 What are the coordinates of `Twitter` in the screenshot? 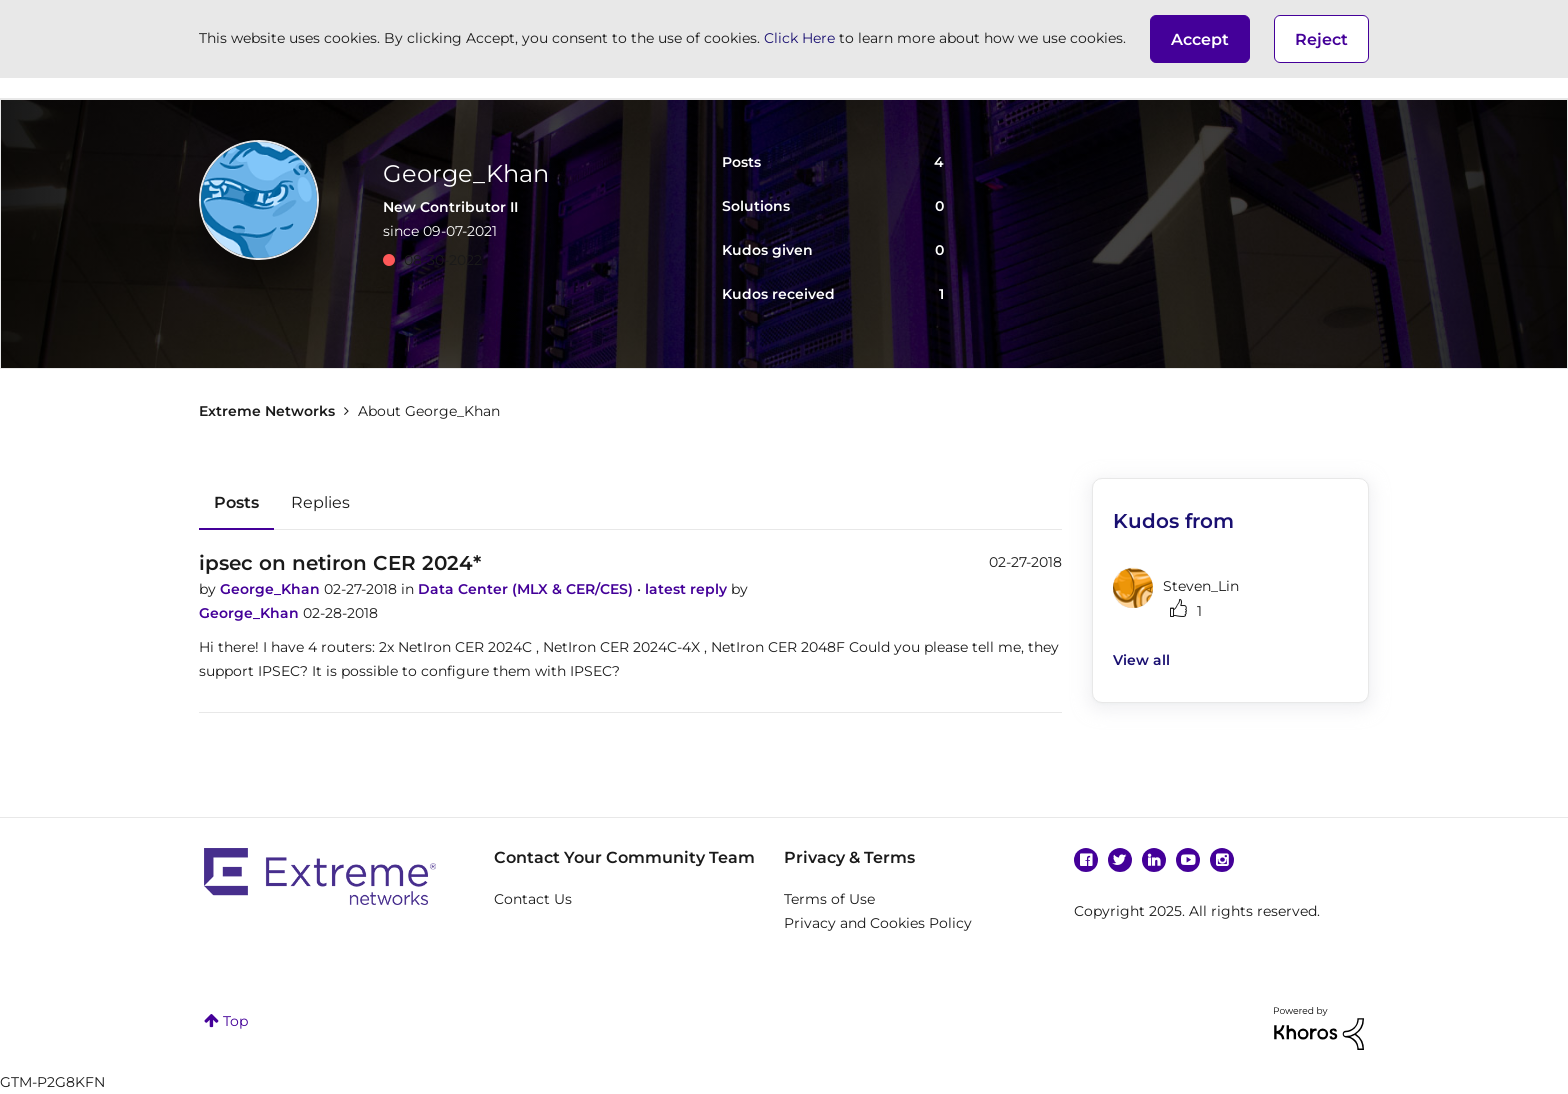 It's located at (1120, 860).